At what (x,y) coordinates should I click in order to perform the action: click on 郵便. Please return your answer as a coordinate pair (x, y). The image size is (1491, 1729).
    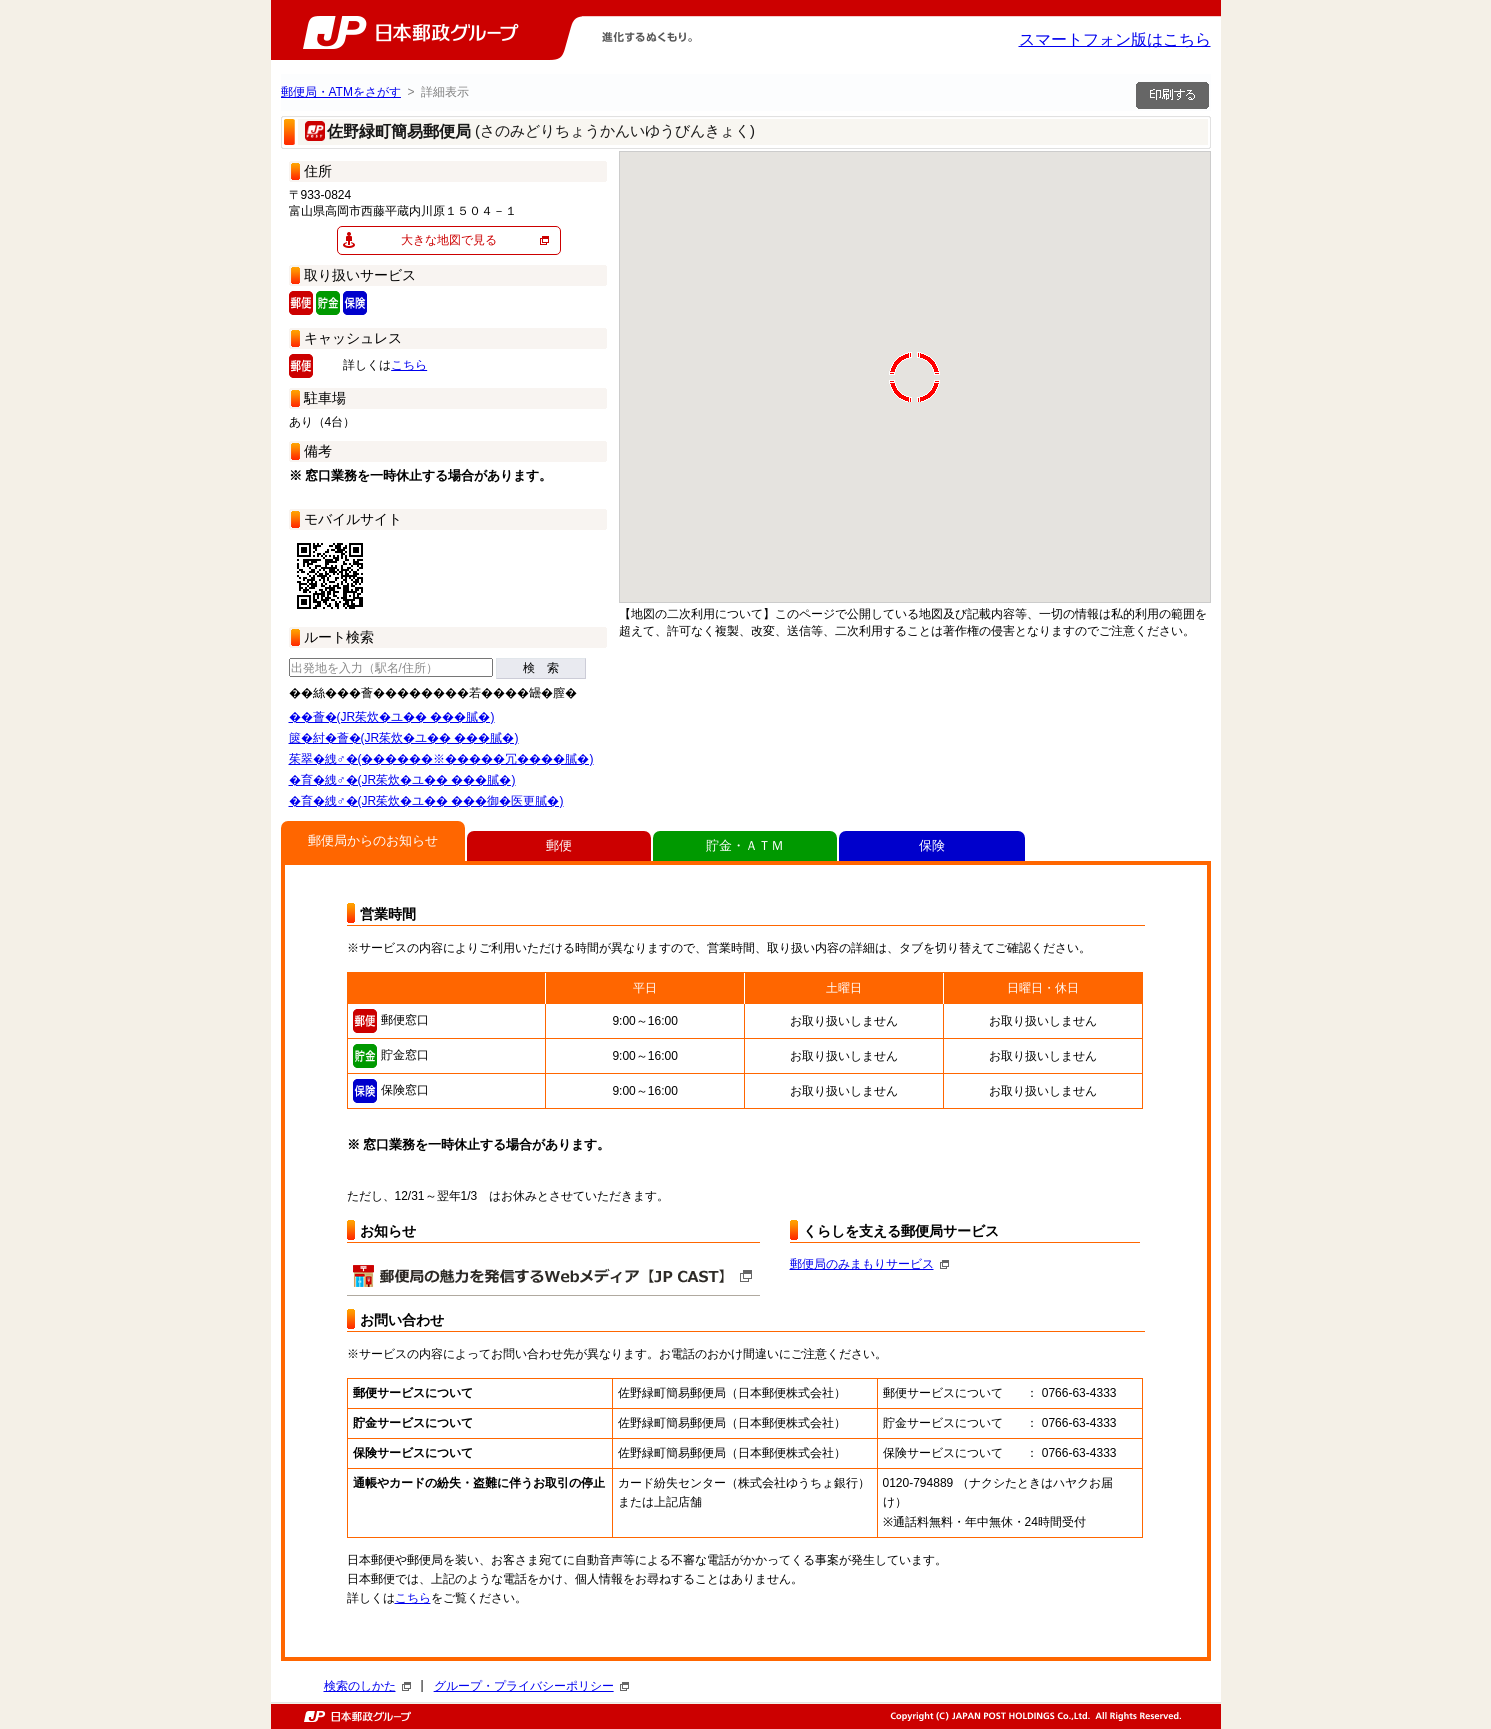
    Looking at the image, I should click on (559, 845).